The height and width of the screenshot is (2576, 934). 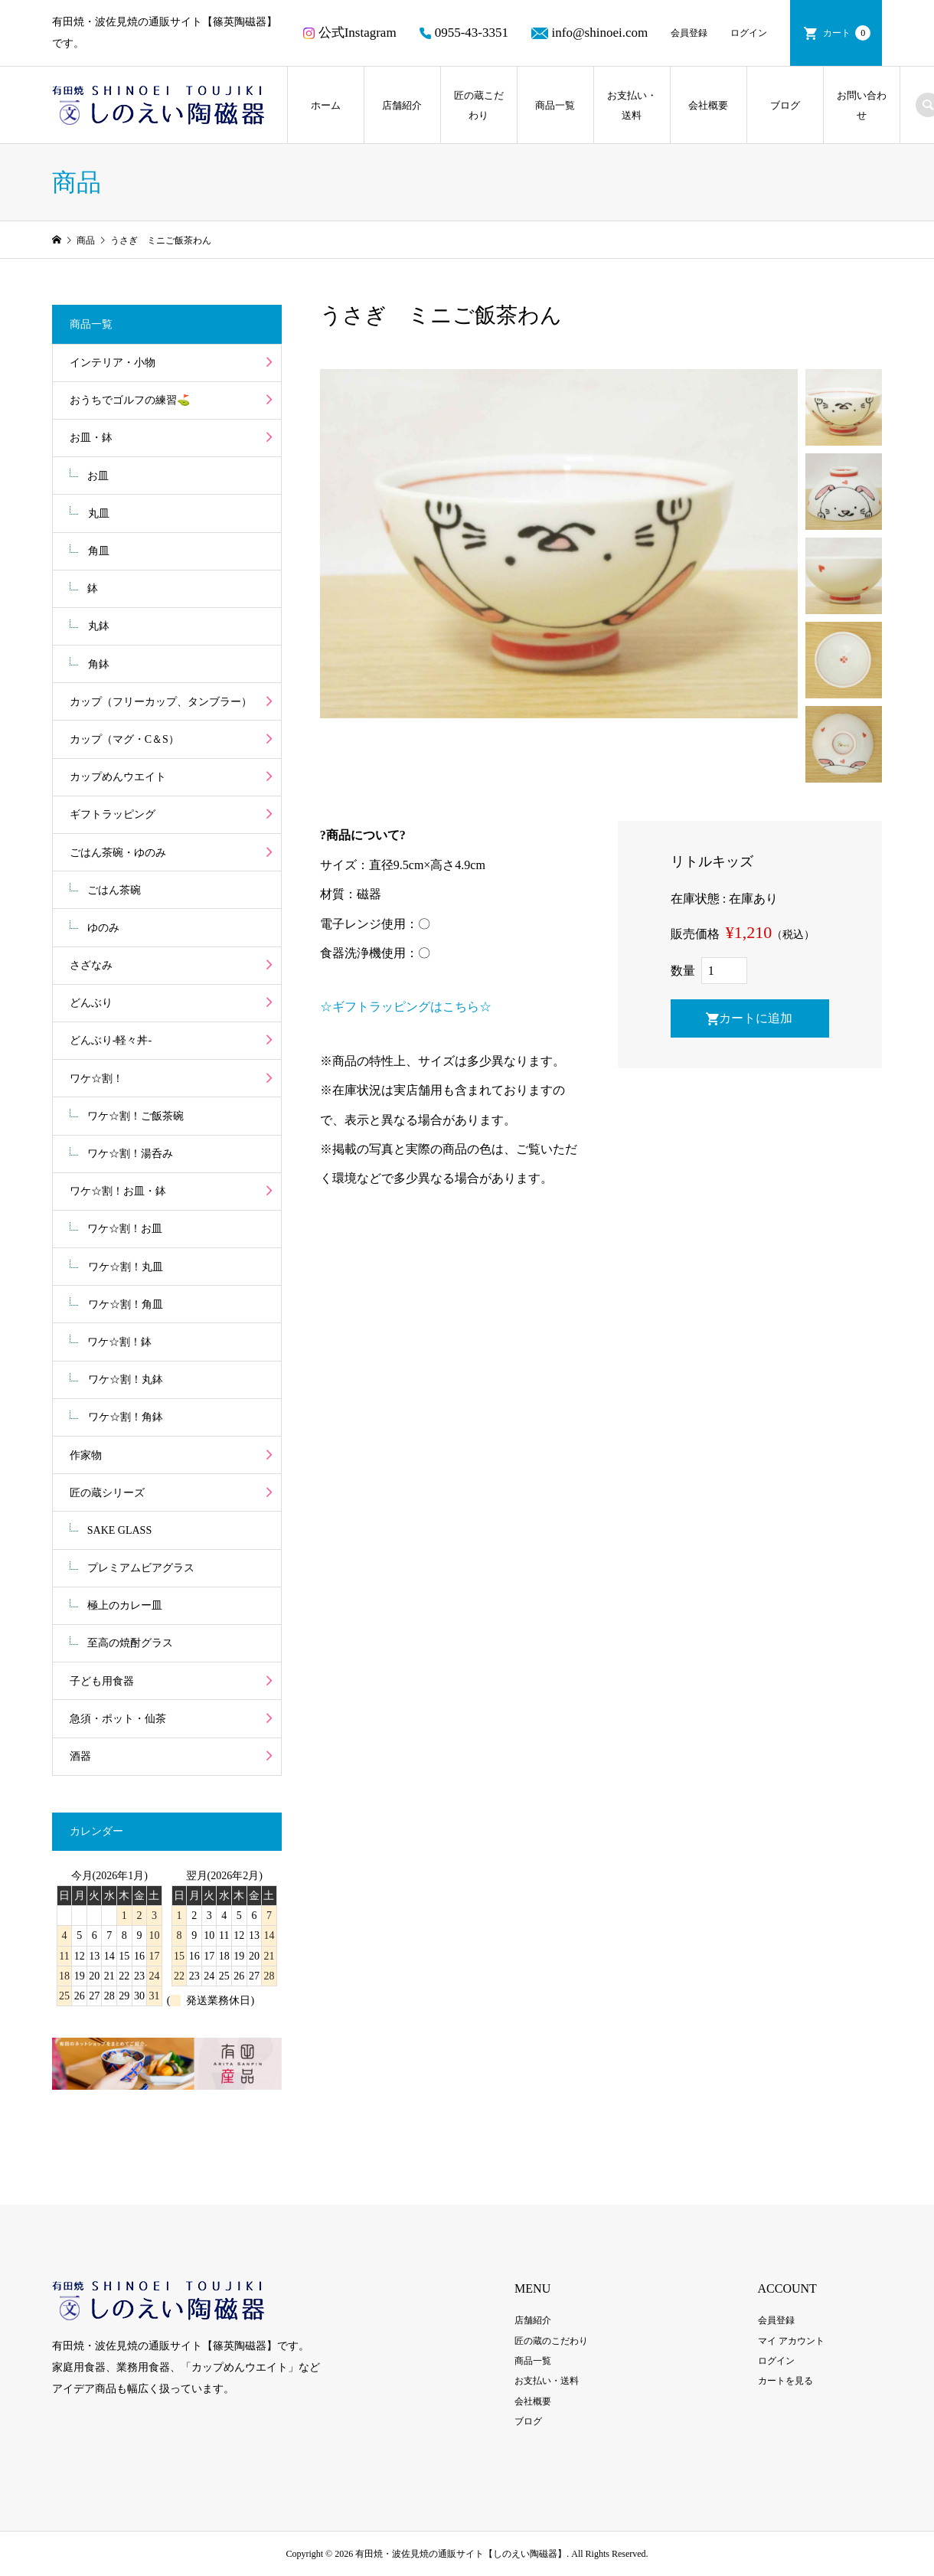 I want to click on 公式Instagram, so click(x=350, y=32).